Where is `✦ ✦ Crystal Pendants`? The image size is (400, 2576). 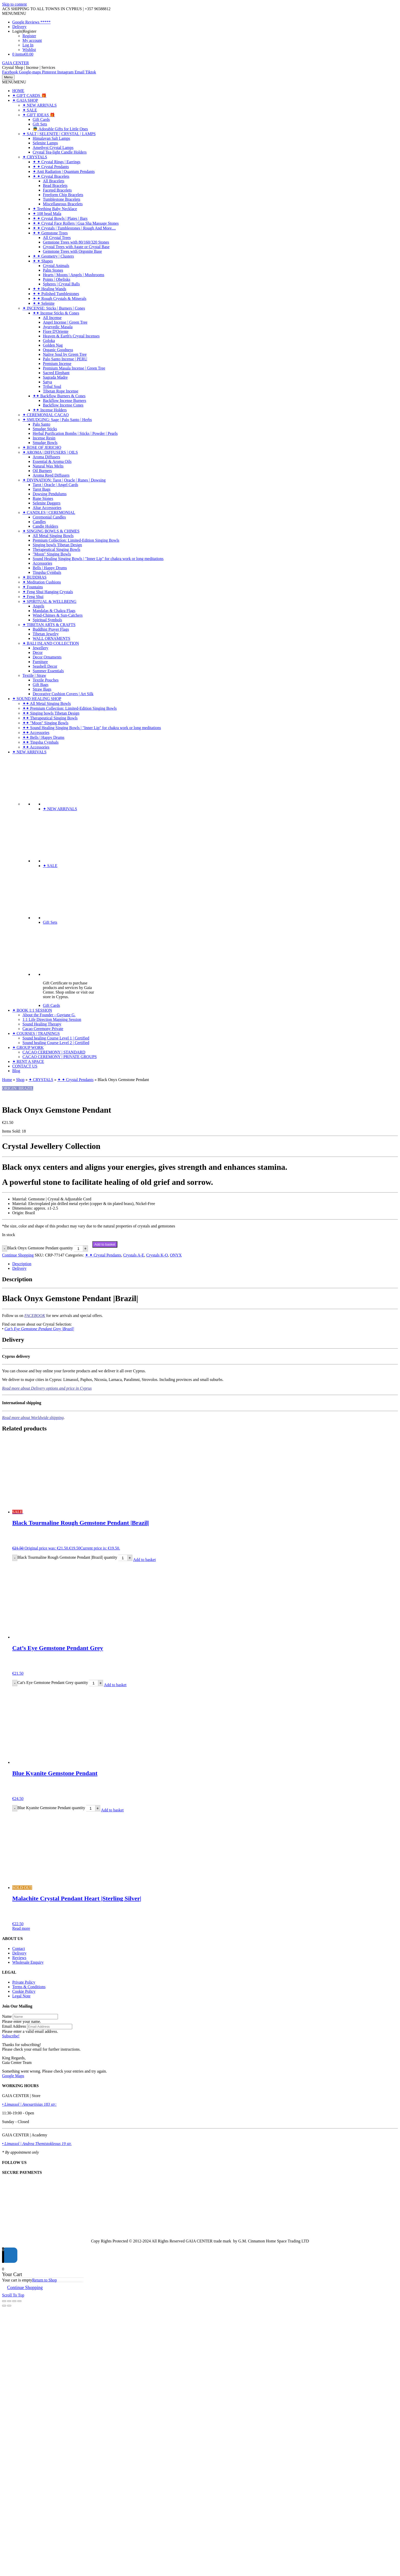
✦ ✦ Crystal Pendants is located at coordinates (51, 166).